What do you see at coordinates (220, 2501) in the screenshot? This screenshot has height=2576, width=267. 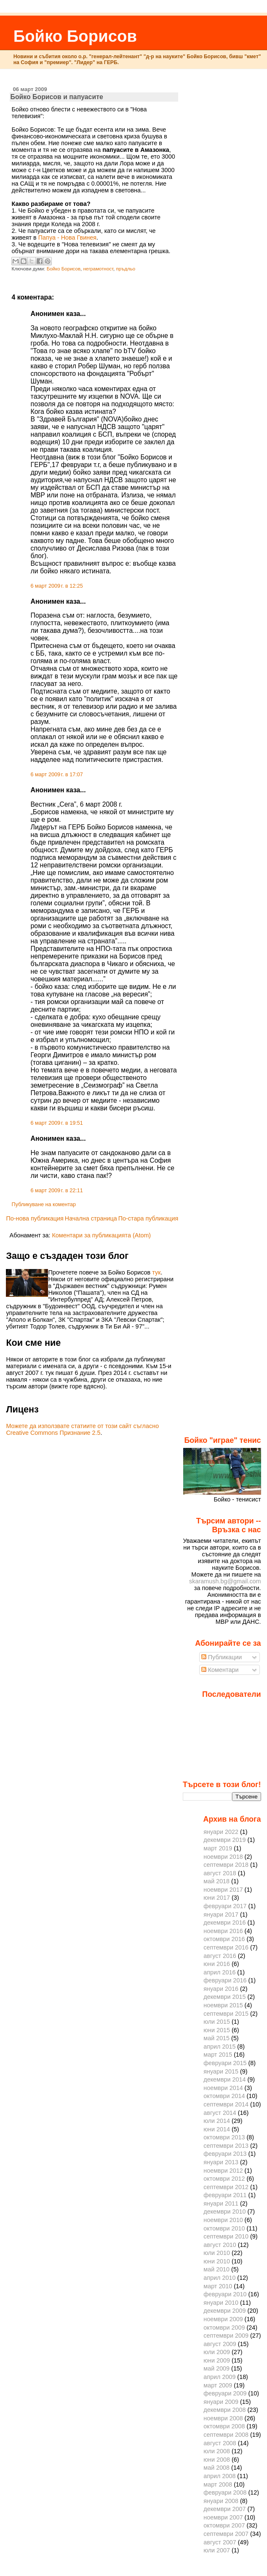 I see `януари 2008` at bounding box center [220, 2501].